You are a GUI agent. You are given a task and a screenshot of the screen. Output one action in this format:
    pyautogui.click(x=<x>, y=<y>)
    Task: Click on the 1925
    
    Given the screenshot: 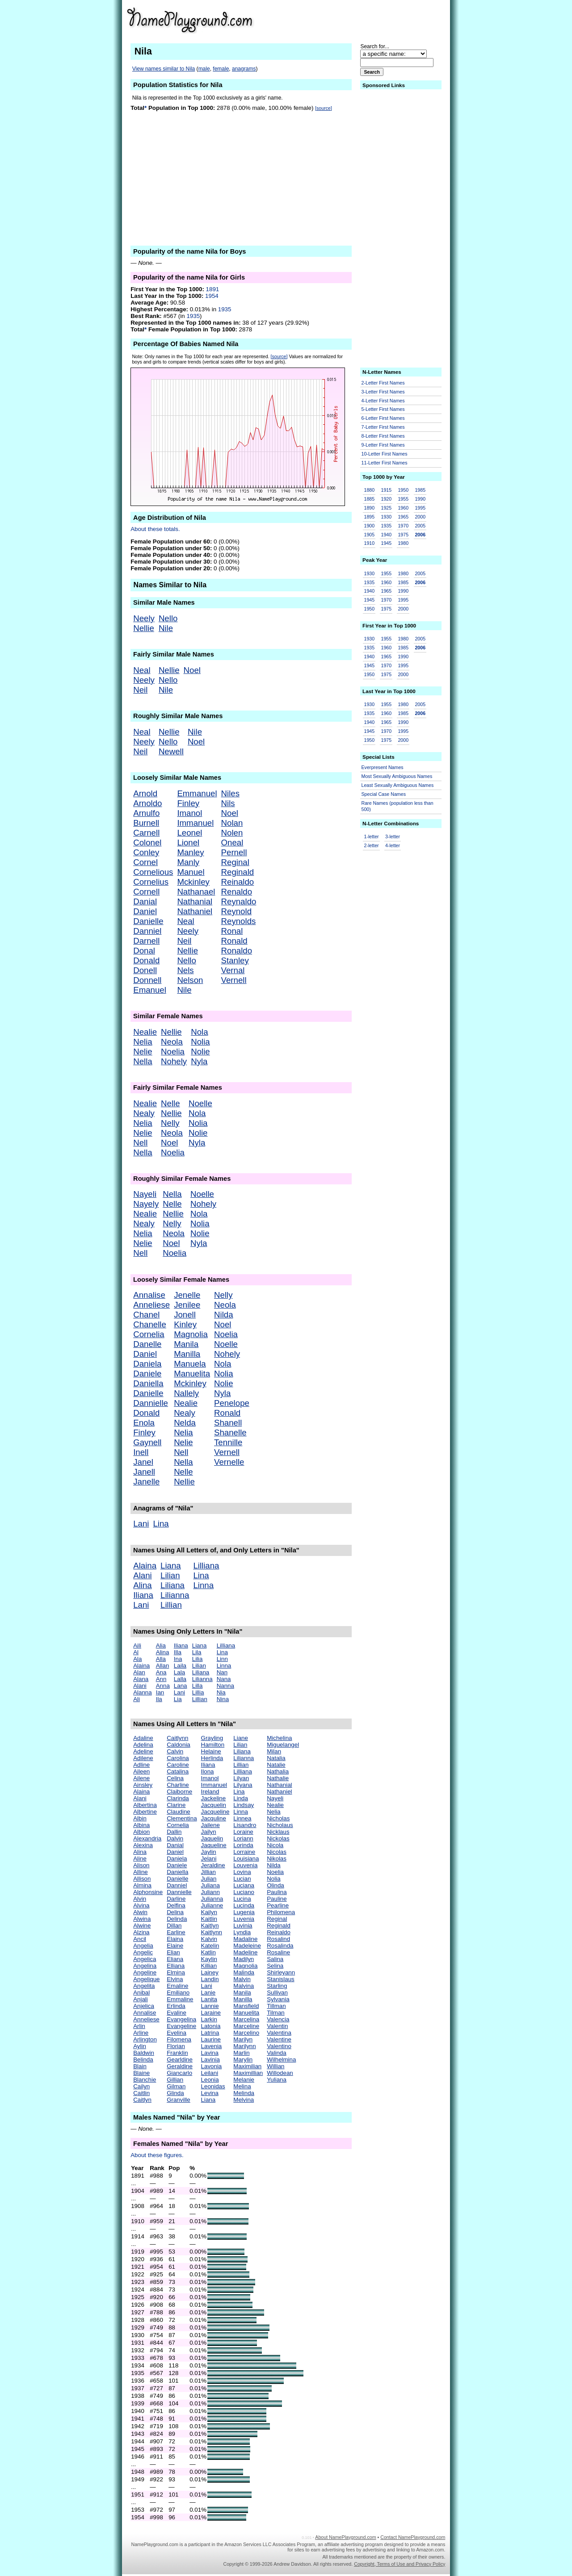 What is the action you would take?
    pyautogui.click(x=386, y=507)
    